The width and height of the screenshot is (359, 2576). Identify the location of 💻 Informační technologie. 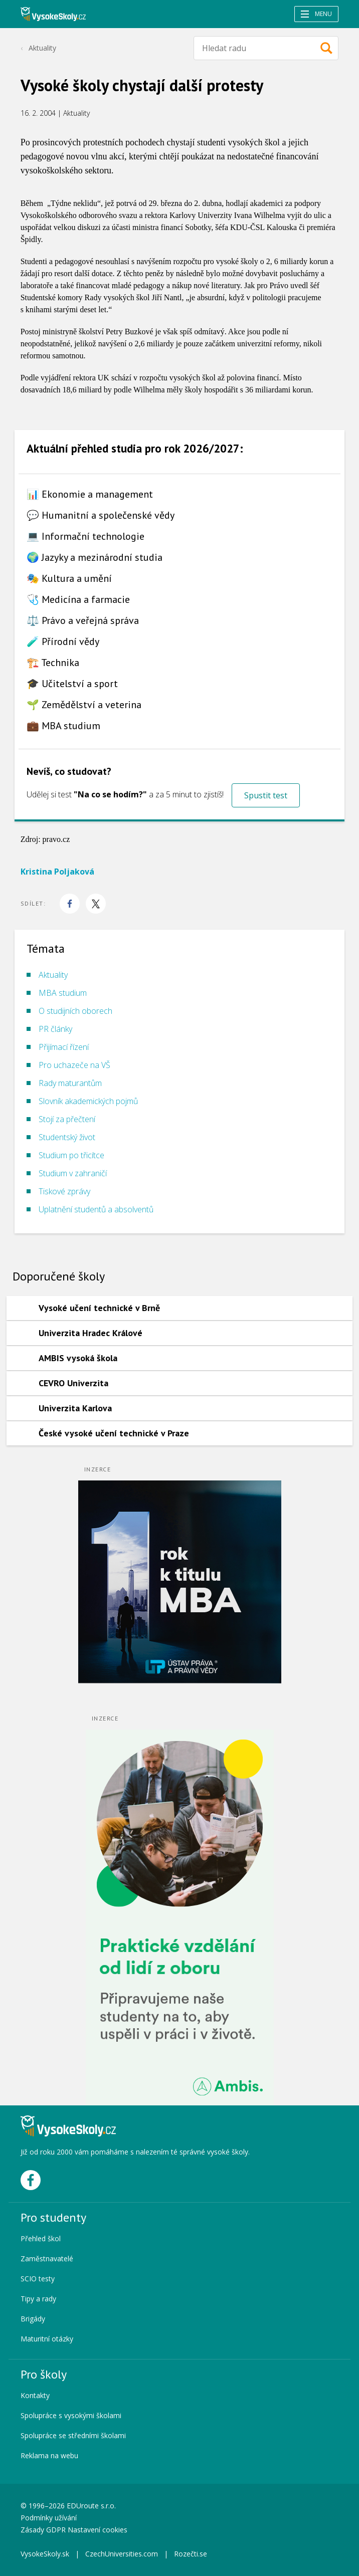
(85, 536).